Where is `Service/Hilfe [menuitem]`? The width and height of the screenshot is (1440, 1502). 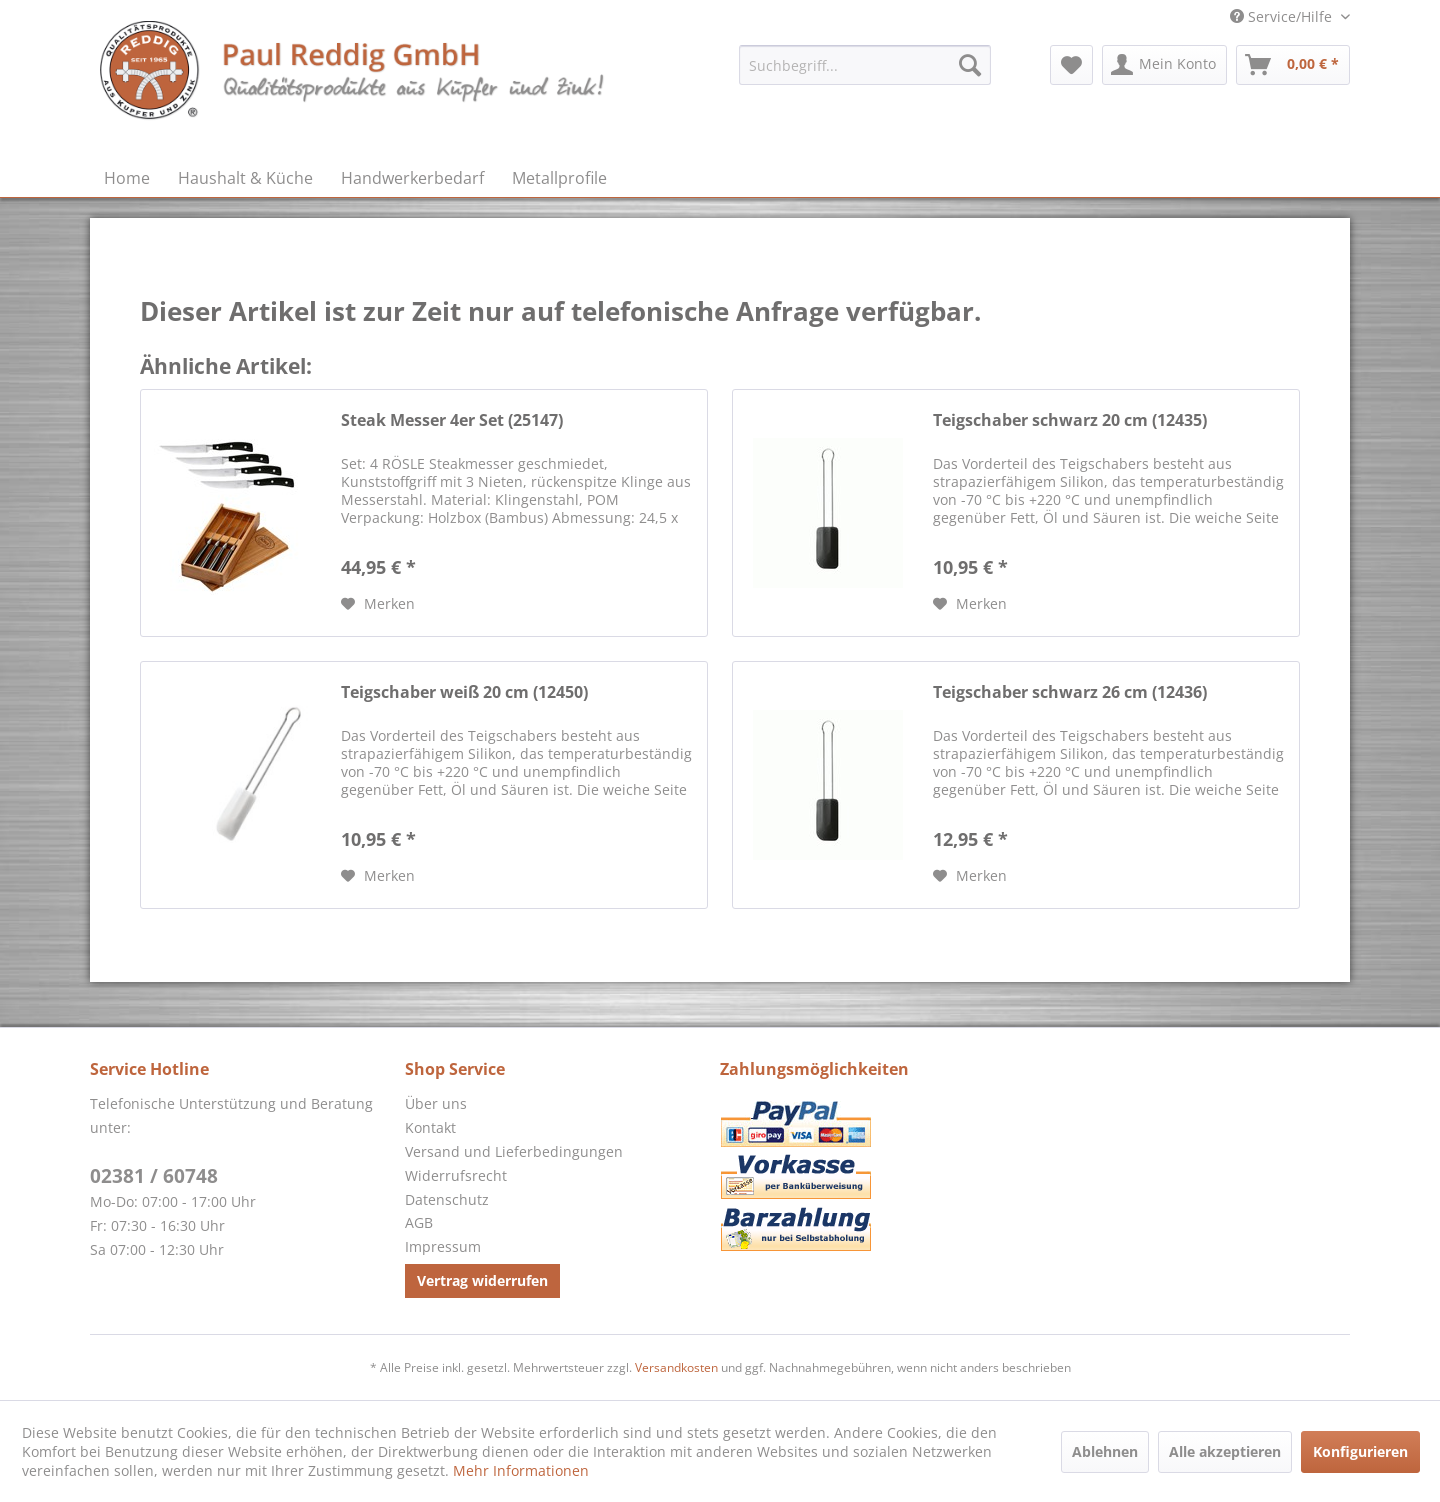
Service/Hilfe [menuitem] is located at coordinates (1283, 16).